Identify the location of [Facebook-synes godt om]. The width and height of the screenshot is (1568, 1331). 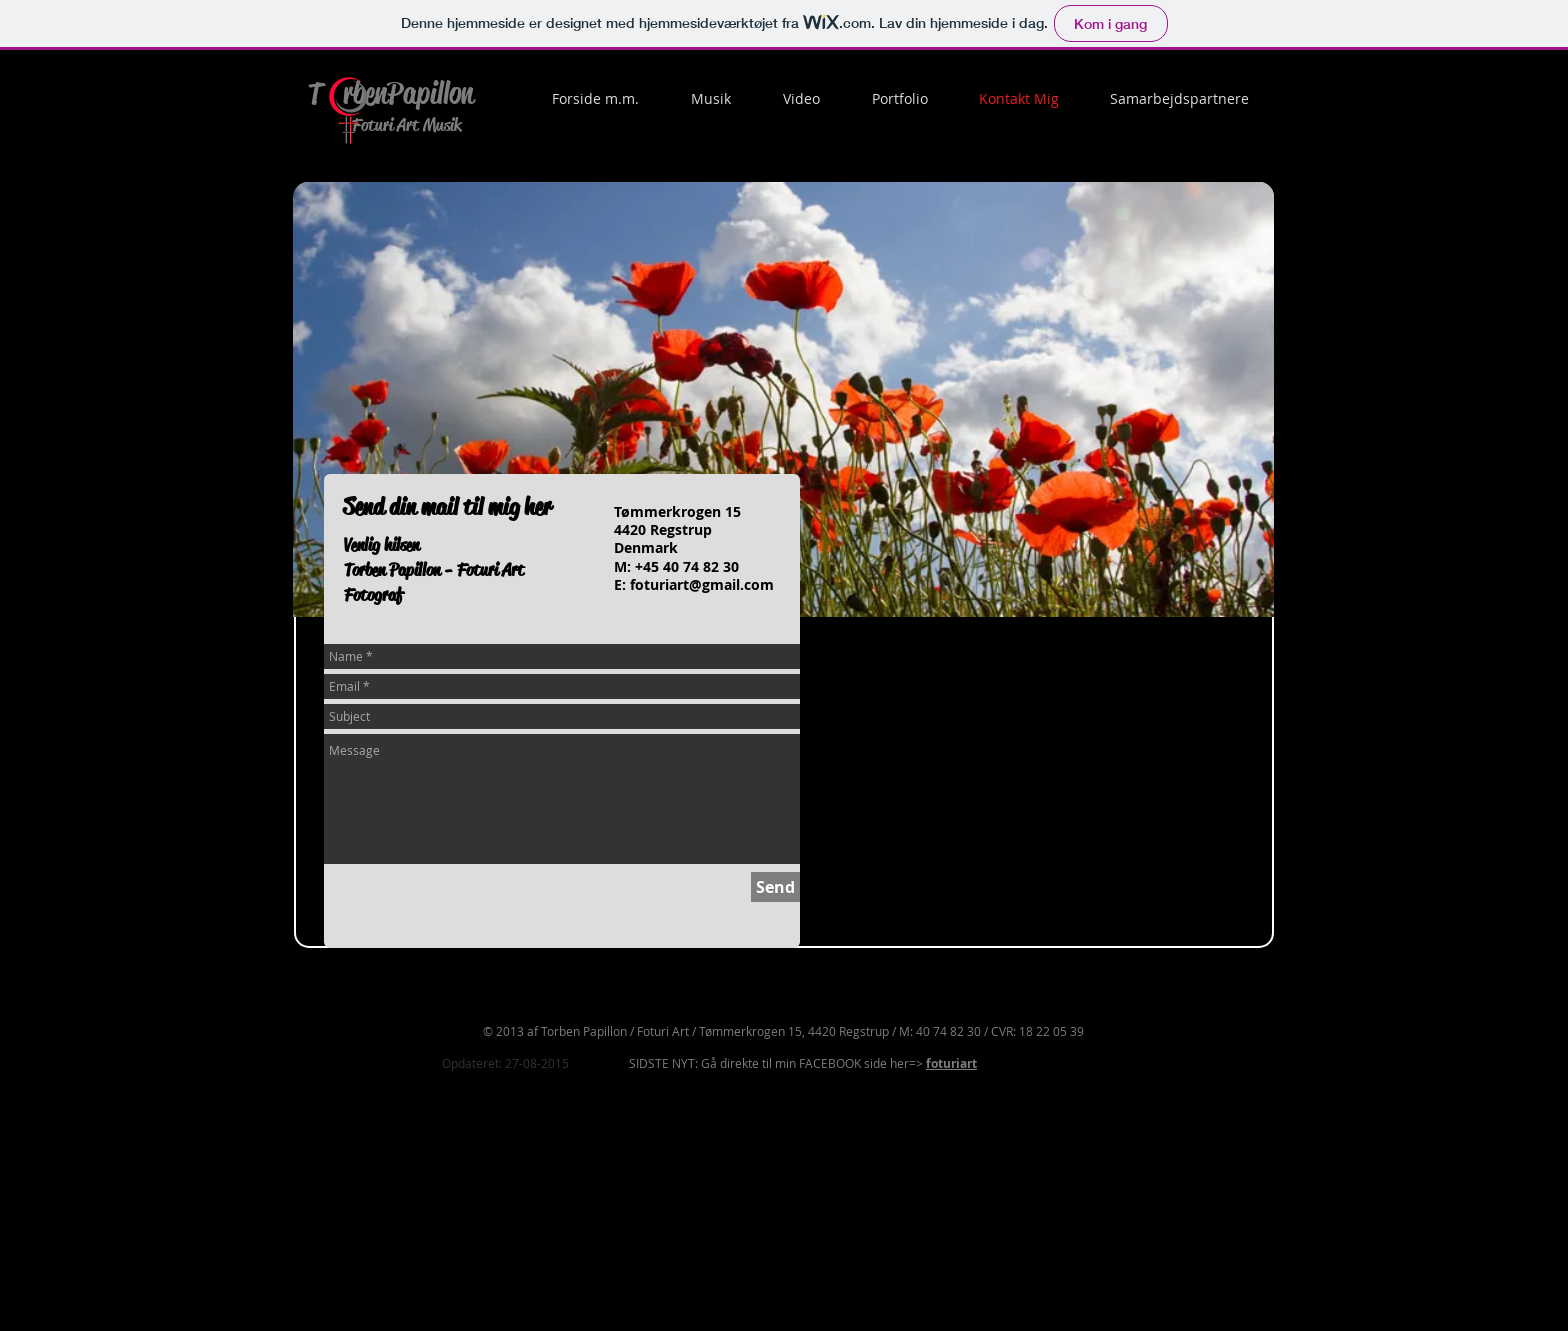
(1033, 662).